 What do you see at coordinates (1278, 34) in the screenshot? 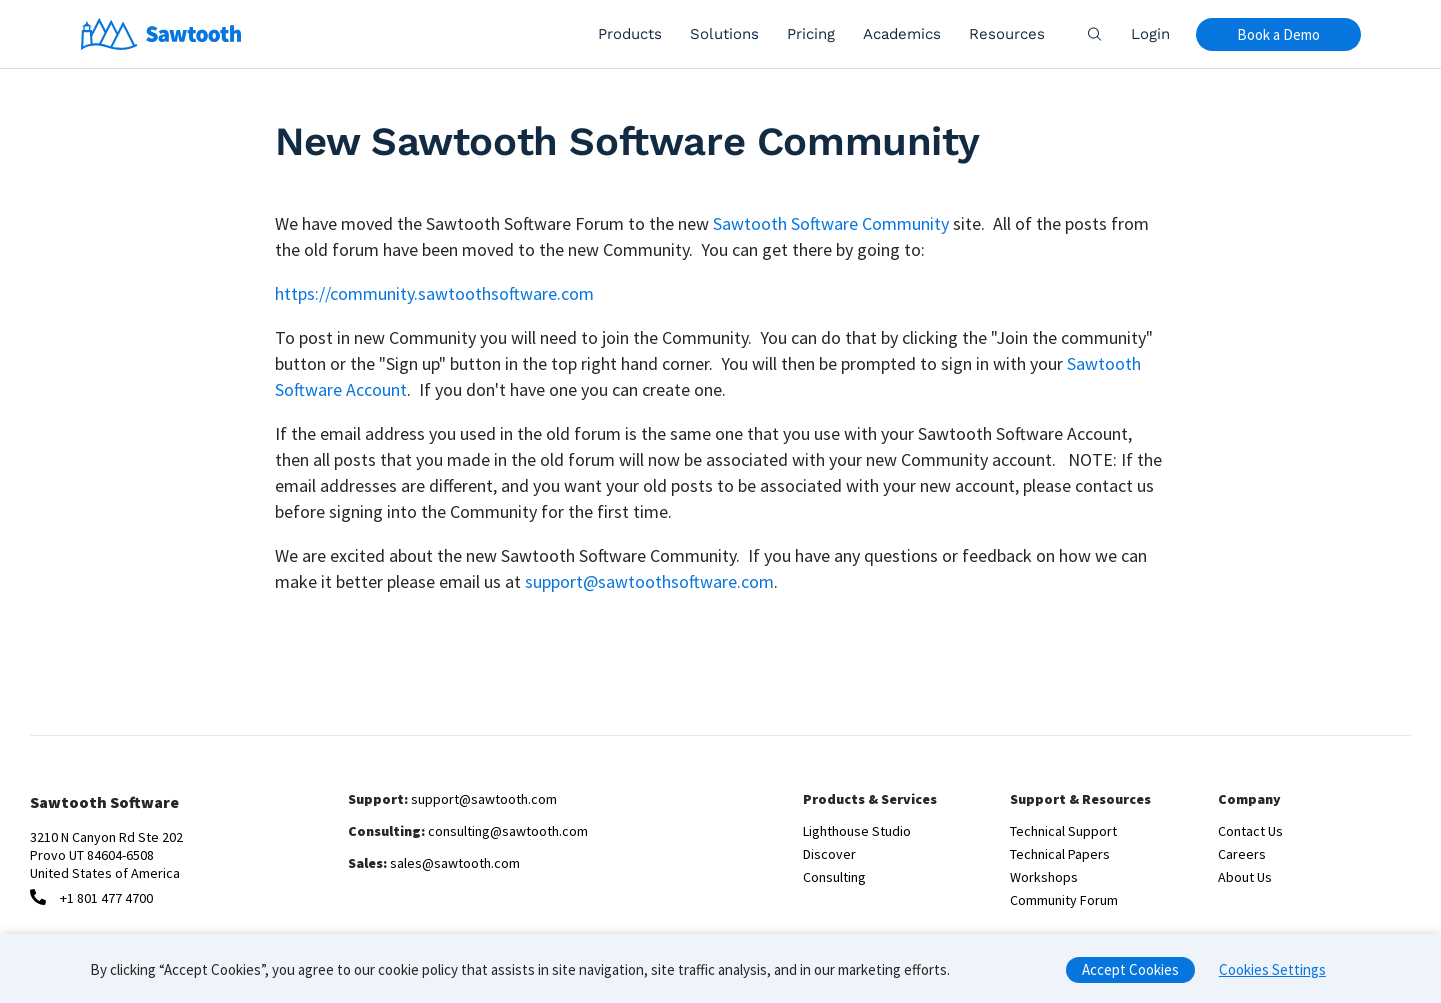
I see `Book a Demo` at bounding box center [1278, 34].